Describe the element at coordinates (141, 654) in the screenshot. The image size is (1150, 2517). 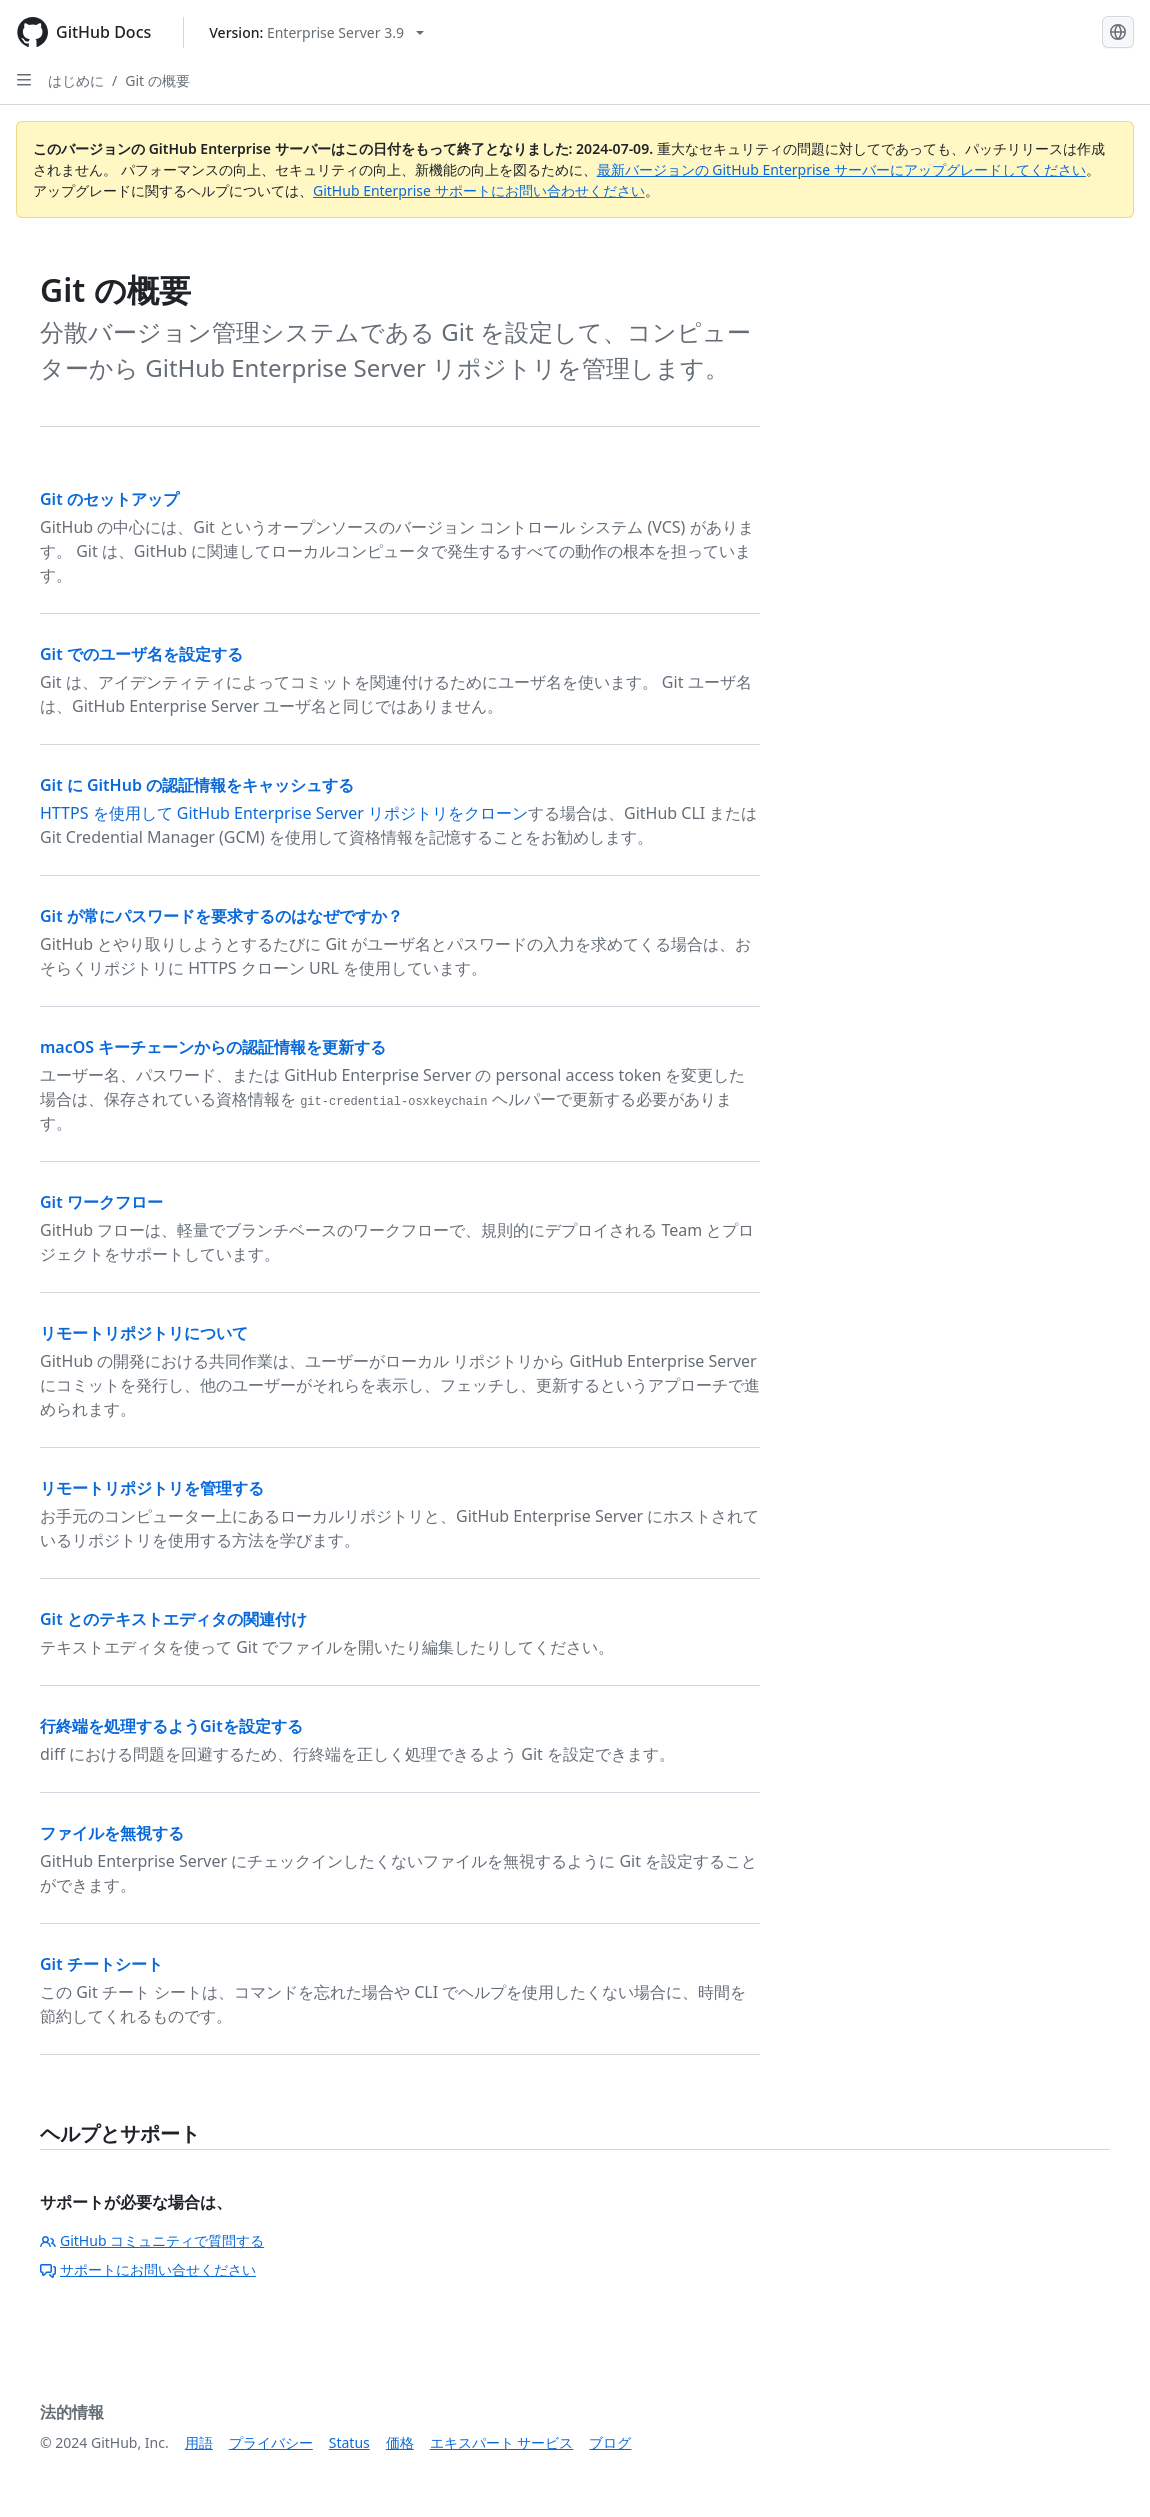
I see `Git でのユーザ名を設定する` at that location.